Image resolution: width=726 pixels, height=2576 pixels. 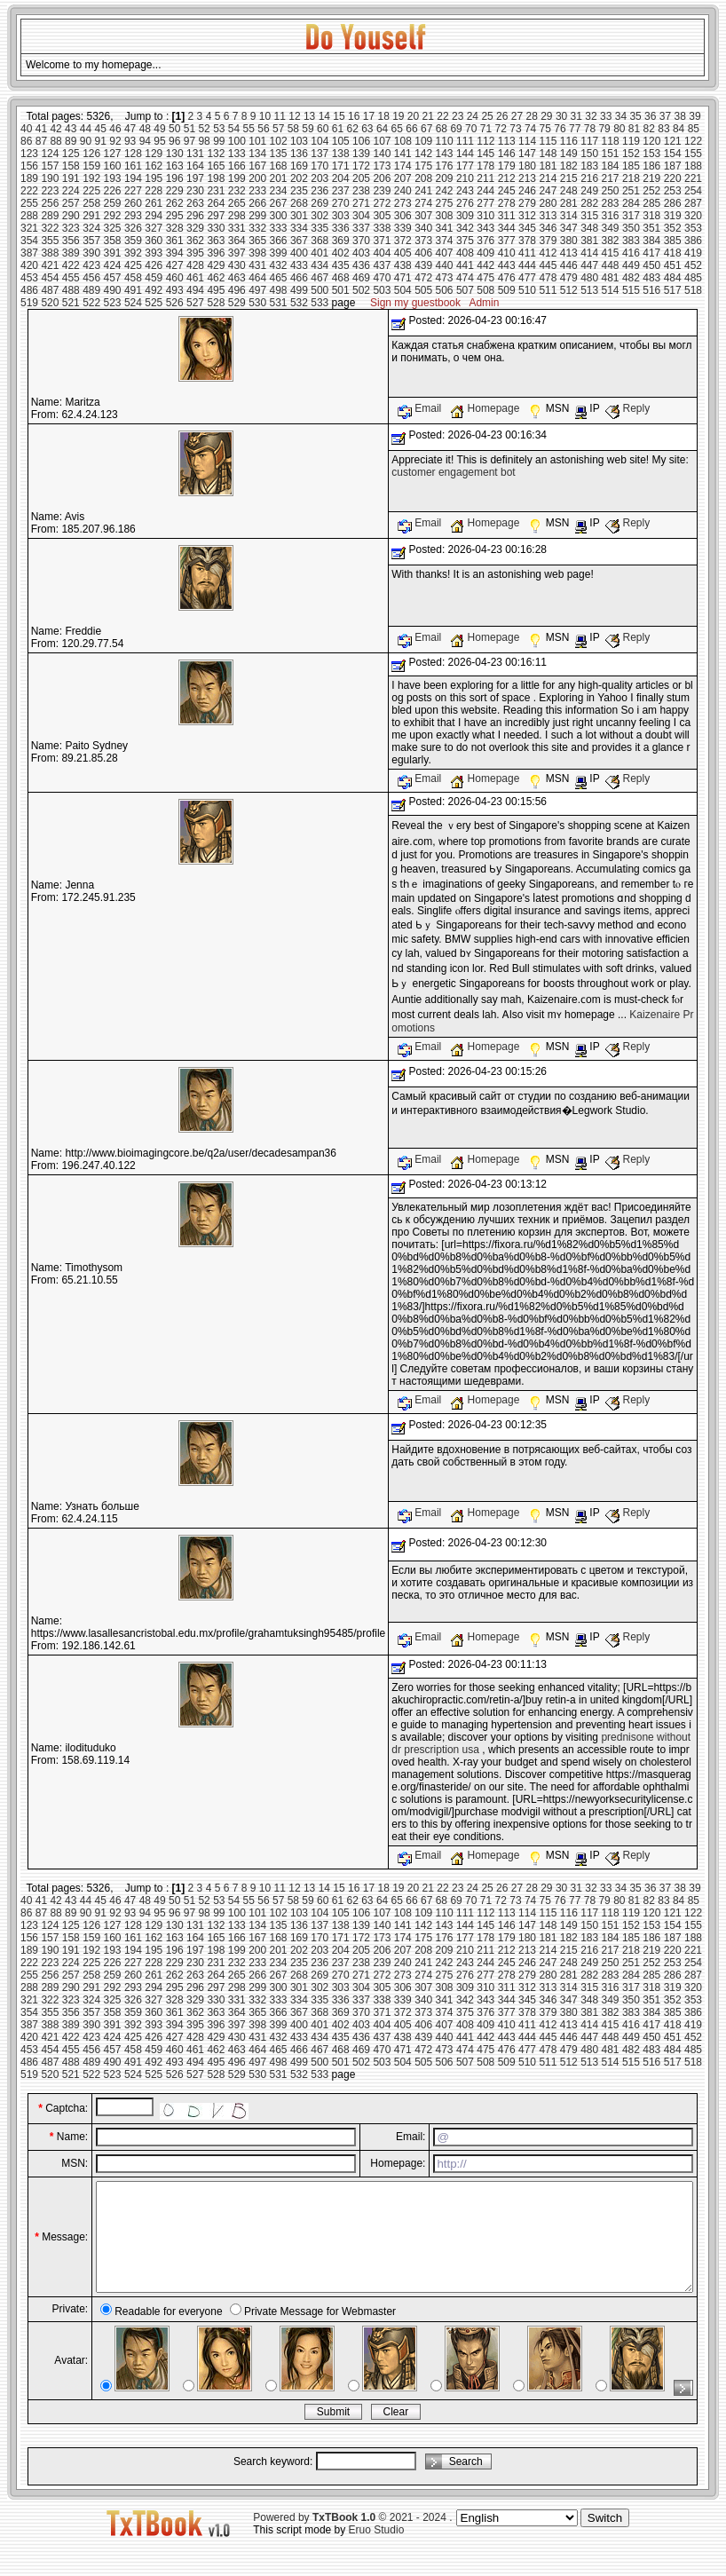 What do you see at coordinates (257, 203) in the screenshot?
I see `266` at bounding box center [257, 203].